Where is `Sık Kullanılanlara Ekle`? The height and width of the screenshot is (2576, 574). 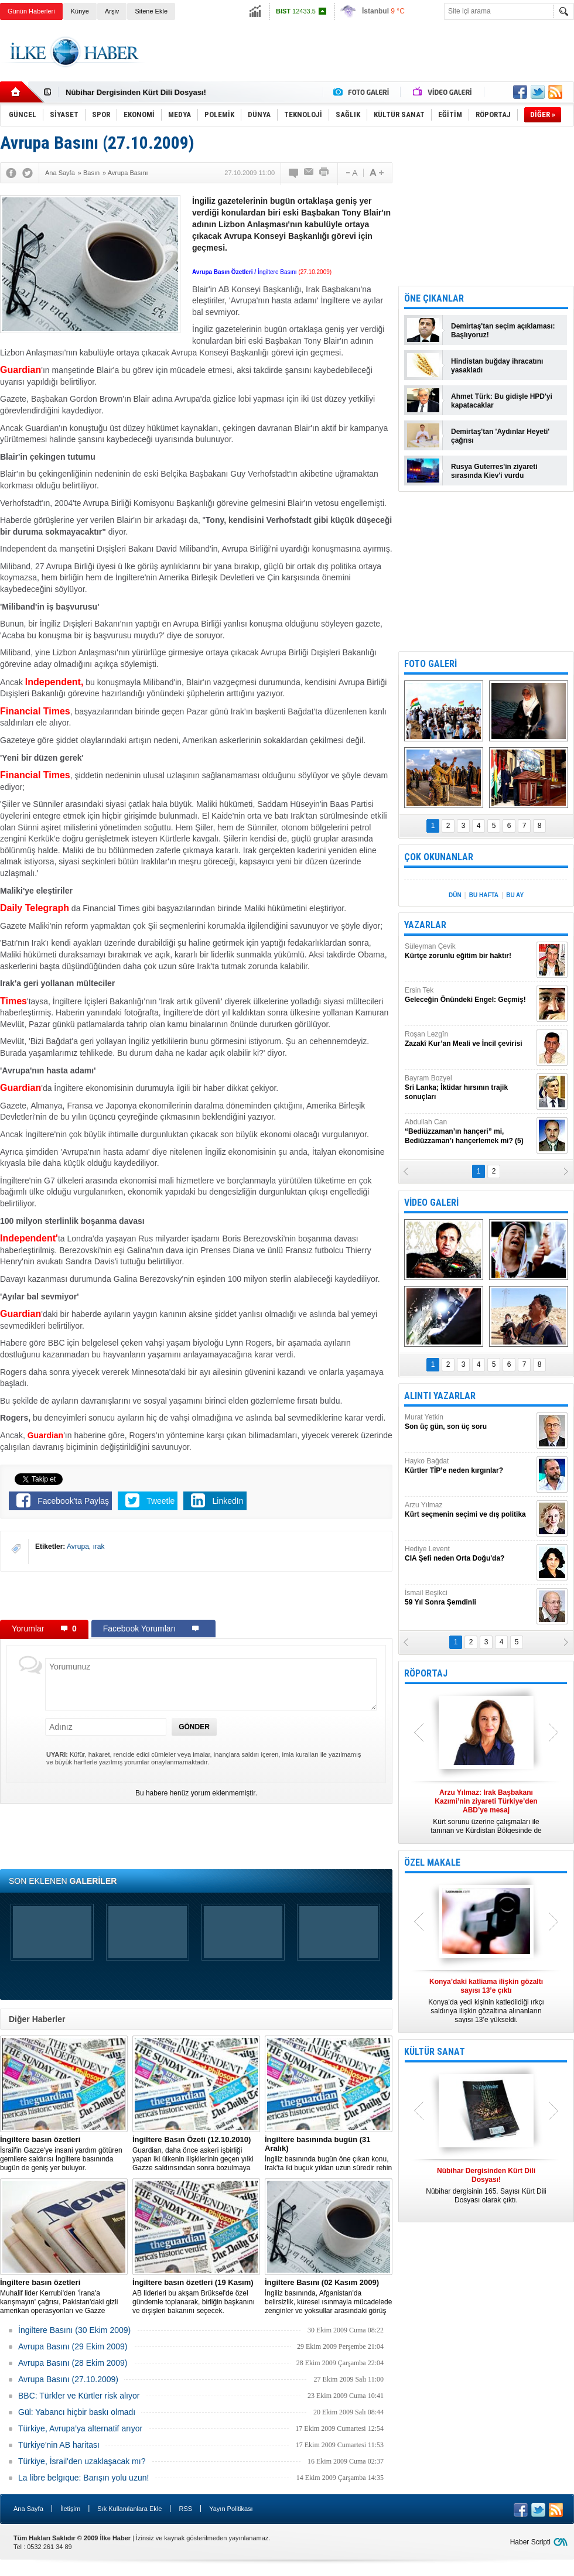
Sık Kullanılanlara Ekle is located at coordinates (129, 2508).